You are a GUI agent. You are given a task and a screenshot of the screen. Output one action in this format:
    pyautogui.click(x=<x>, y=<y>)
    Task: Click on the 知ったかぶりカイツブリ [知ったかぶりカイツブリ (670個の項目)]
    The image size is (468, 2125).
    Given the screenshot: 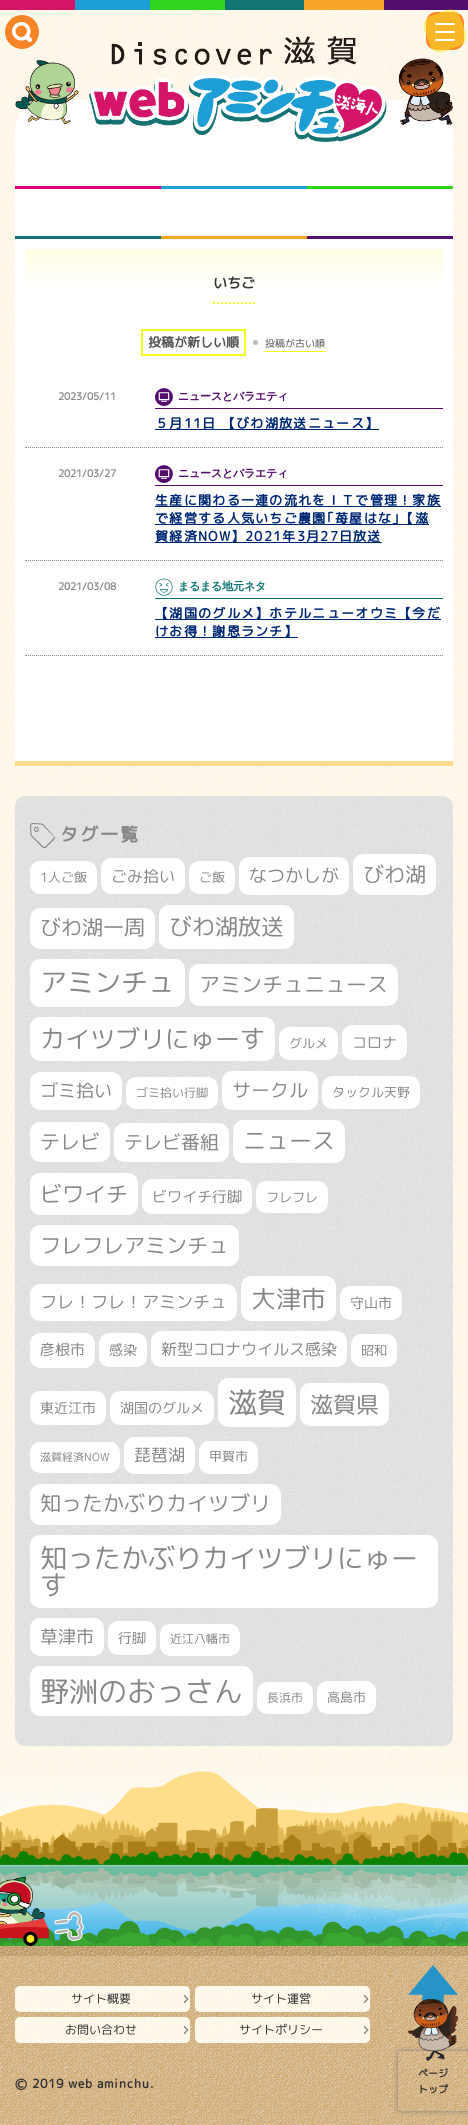 What is the action you would take?
    pyautogui.click(x=155, y=1503)
    